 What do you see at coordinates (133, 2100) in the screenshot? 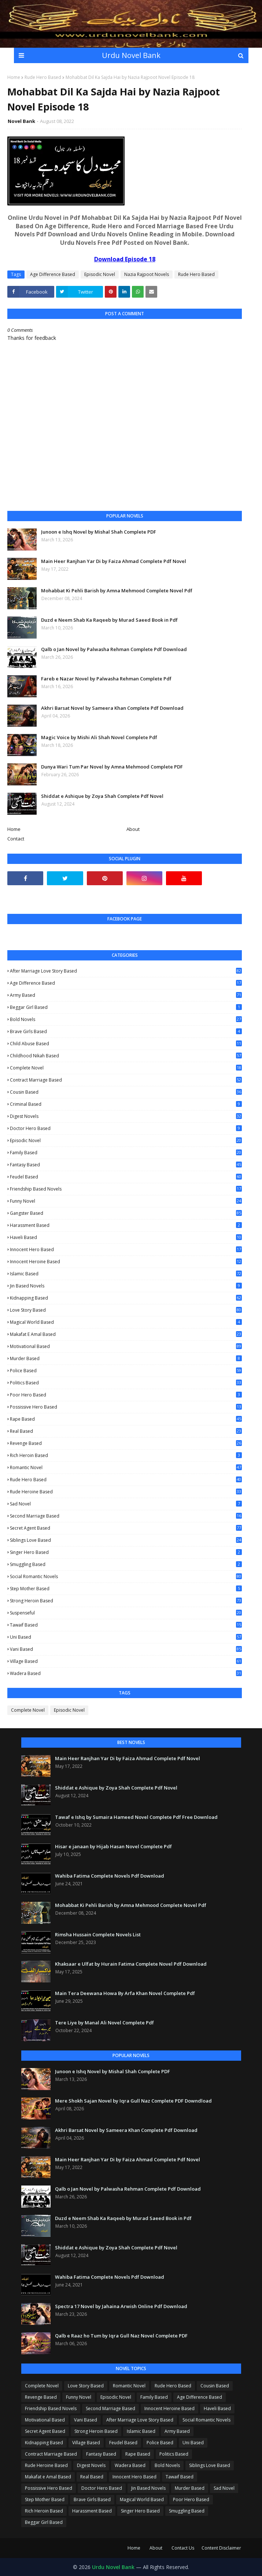
I see `Mere Shokh Sajan Novel by Iqra Gull Naz Complete PDF Downdload` at bounding box center [133, 2100].